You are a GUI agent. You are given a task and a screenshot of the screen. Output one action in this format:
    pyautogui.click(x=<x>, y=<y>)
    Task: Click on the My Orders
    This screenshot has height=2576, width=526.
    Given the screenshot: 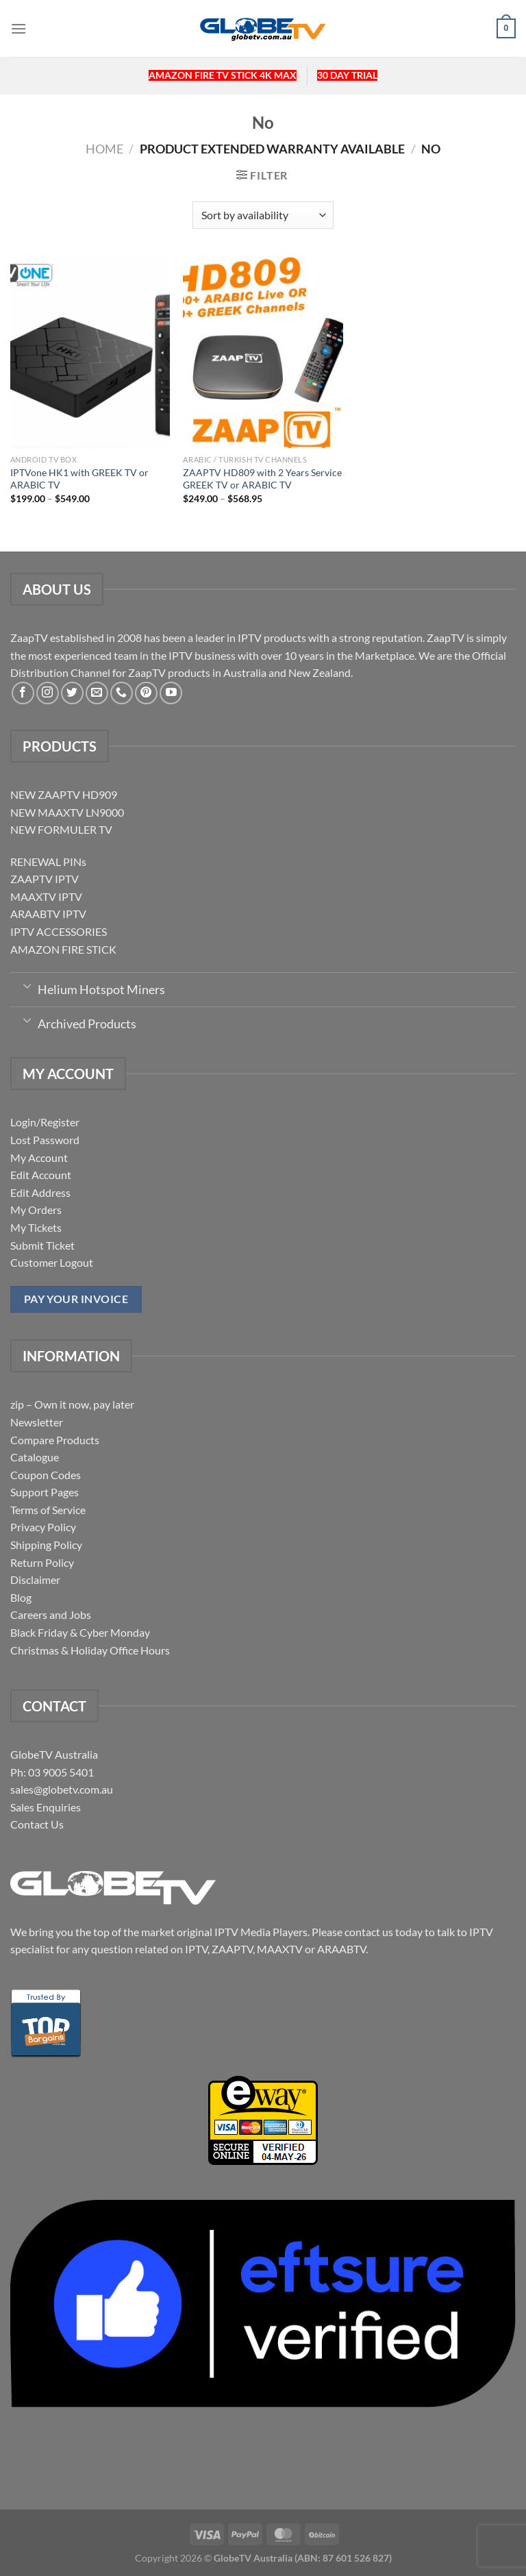 What is the action you would take?
    pyautogui.click(x=36, y=1209)
    